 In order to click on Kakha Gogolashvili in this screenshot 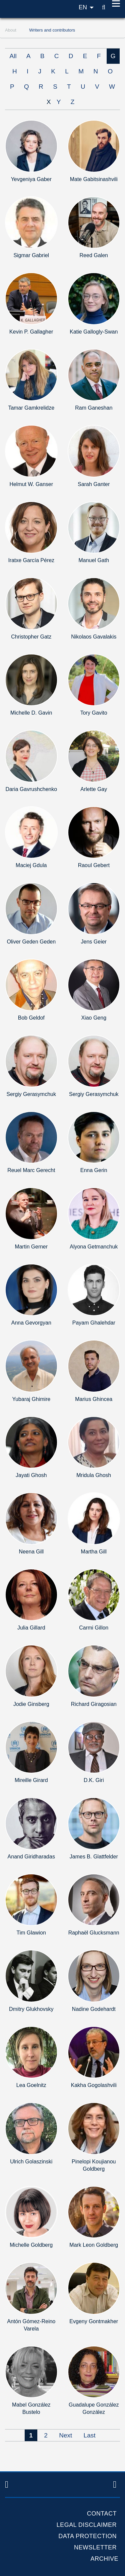, I will do `click(94, 2085)`.